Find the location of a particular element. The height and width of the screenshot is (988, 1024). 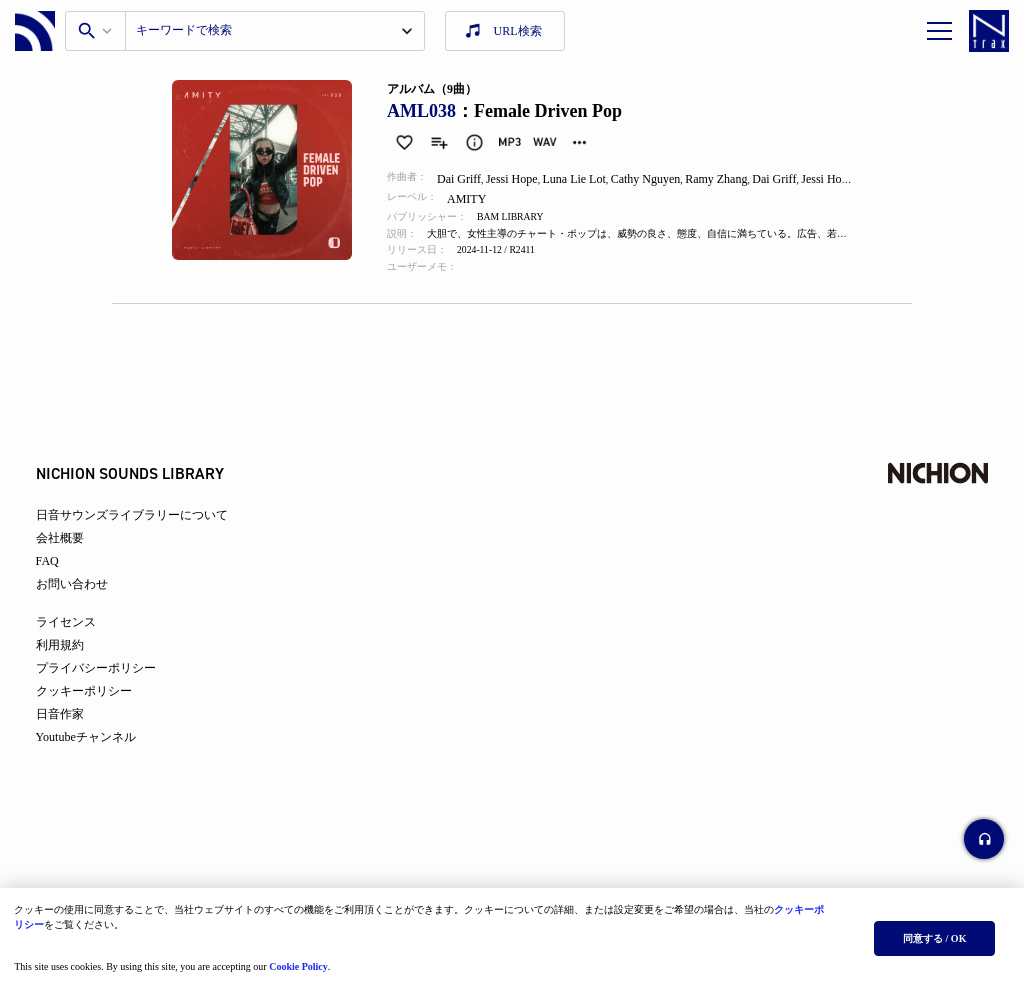

ライセンス is located at coordinates (80, 639).